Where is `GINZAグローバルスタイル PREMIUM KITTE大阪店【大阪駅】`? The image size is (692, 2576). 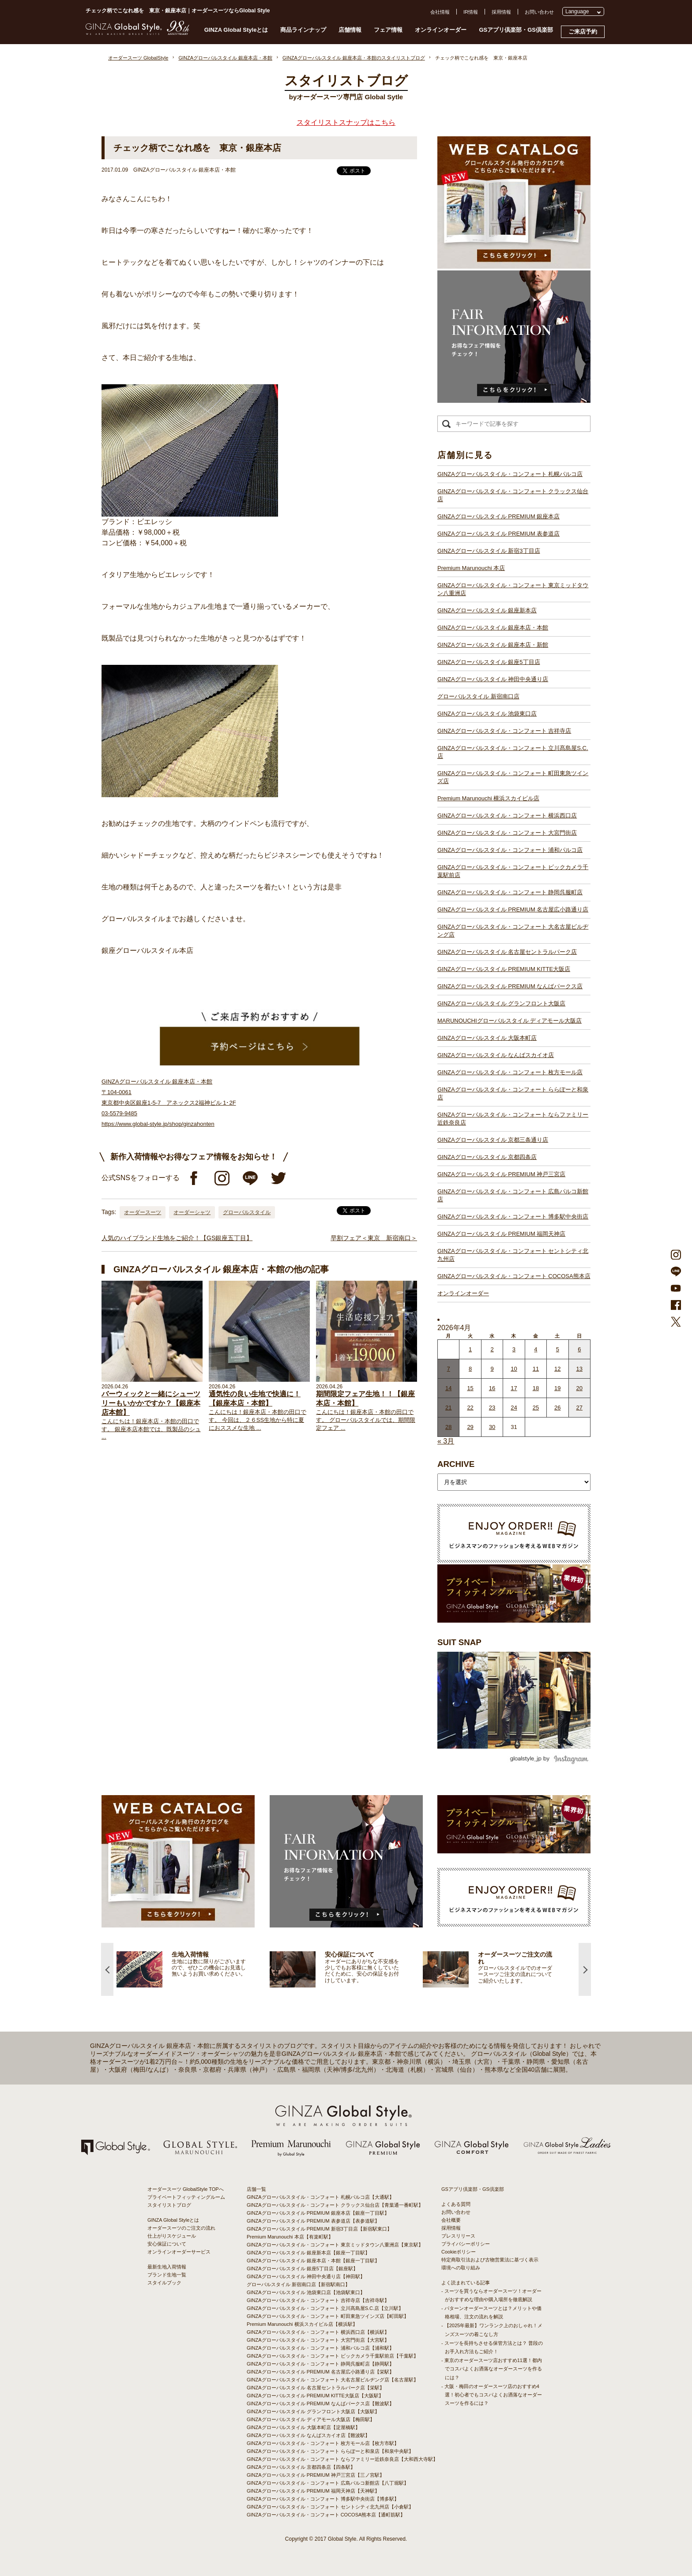 GINZAグローバルスタイル PREMIUM KITTE大阪店【大阪駅】 is located at coordinates (315, 2395).